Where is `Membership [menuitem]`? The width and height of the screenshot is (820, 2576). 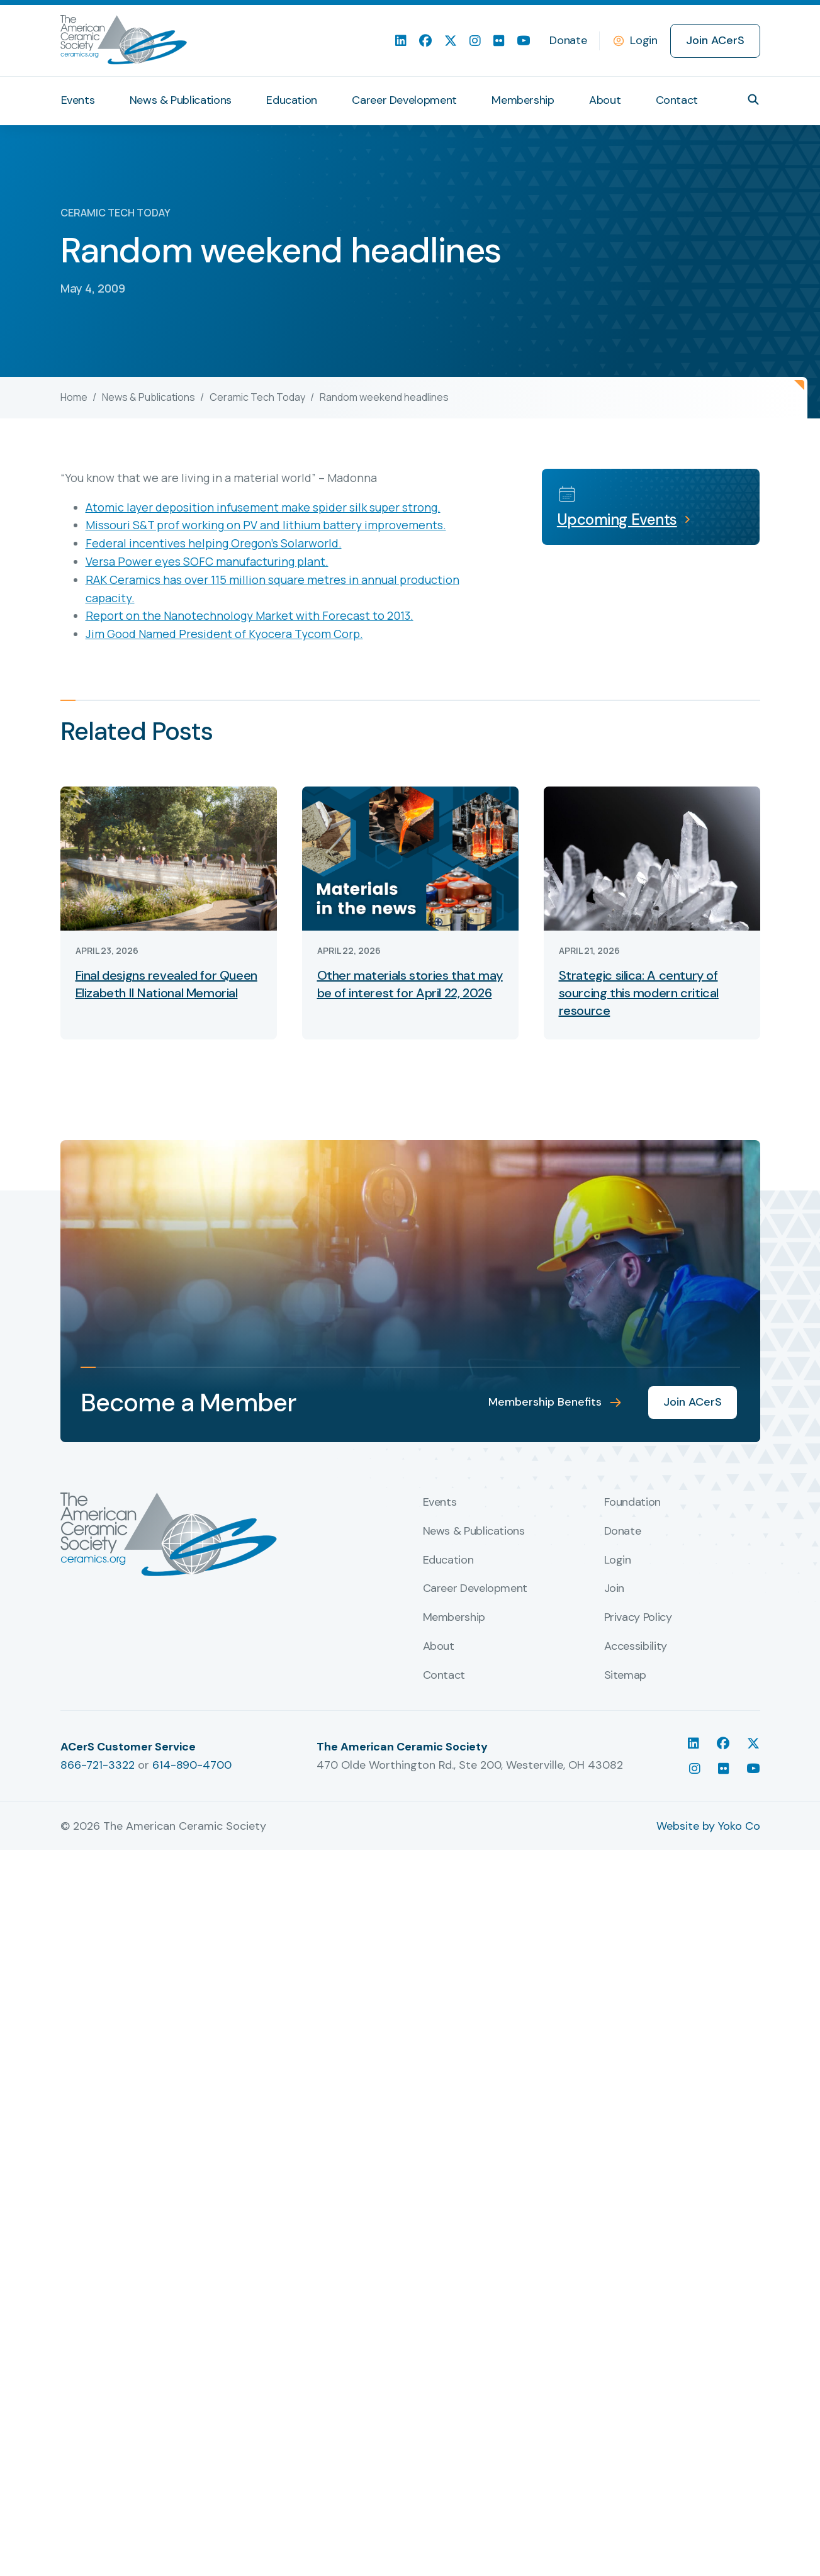 Membership [menuitem] is located at coordinates (522, 100).